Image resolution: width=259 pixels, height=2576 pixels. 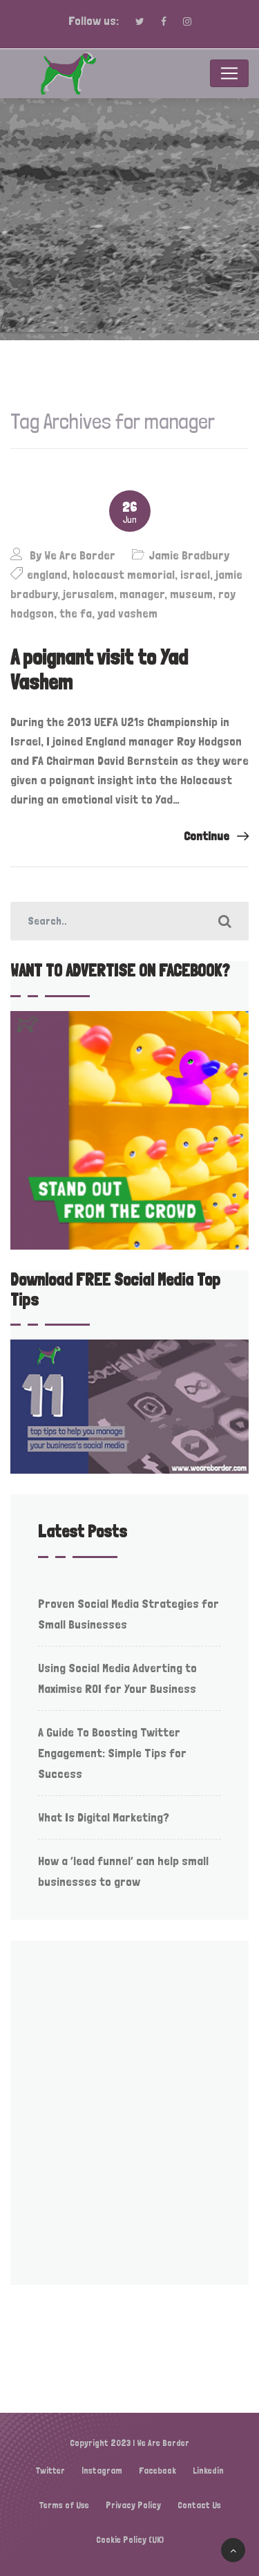 What do you see at coordinates (79, 555) in the screenshot?
I see `We Are Border` at bounding box center [79, 555].